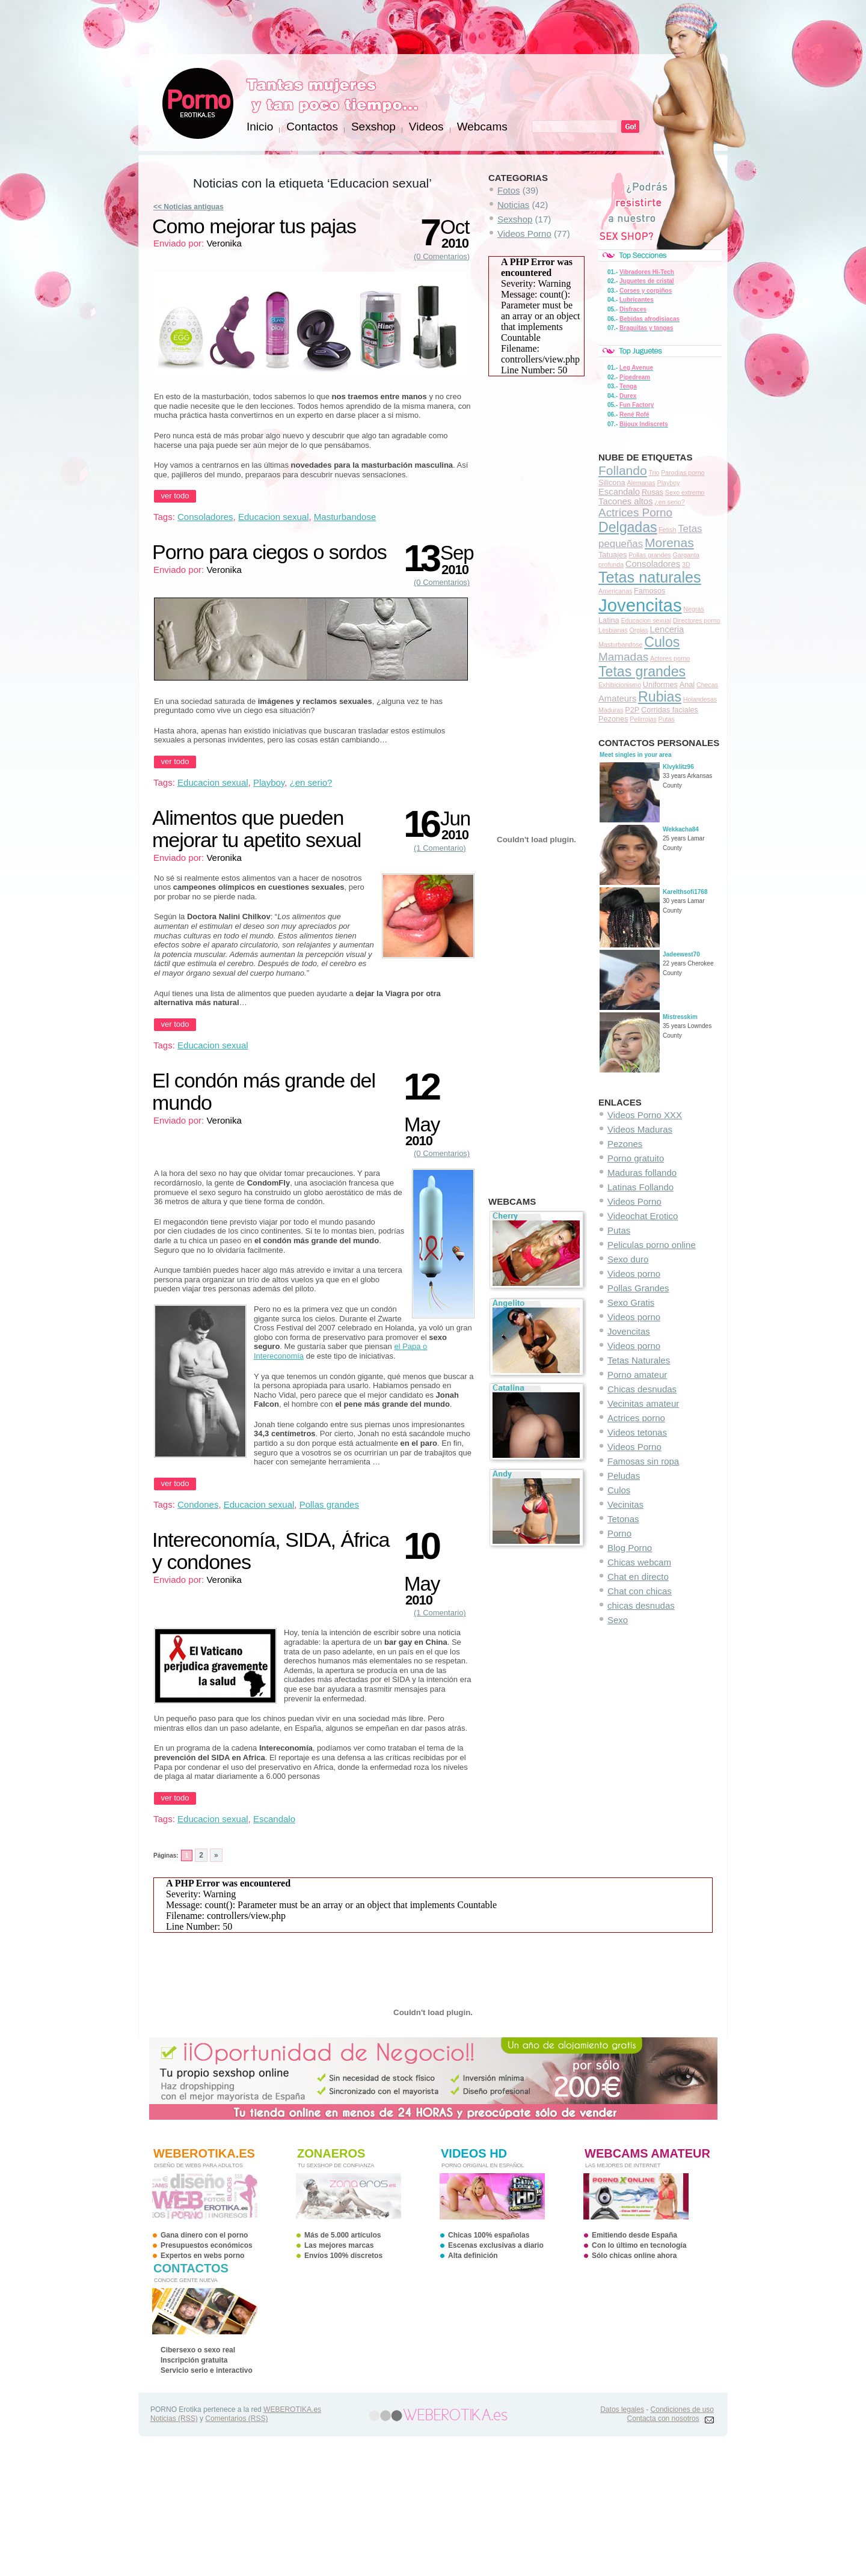 This screenshot has width=866, height=2576. I want to click on Alemanas, so click(641, 482).